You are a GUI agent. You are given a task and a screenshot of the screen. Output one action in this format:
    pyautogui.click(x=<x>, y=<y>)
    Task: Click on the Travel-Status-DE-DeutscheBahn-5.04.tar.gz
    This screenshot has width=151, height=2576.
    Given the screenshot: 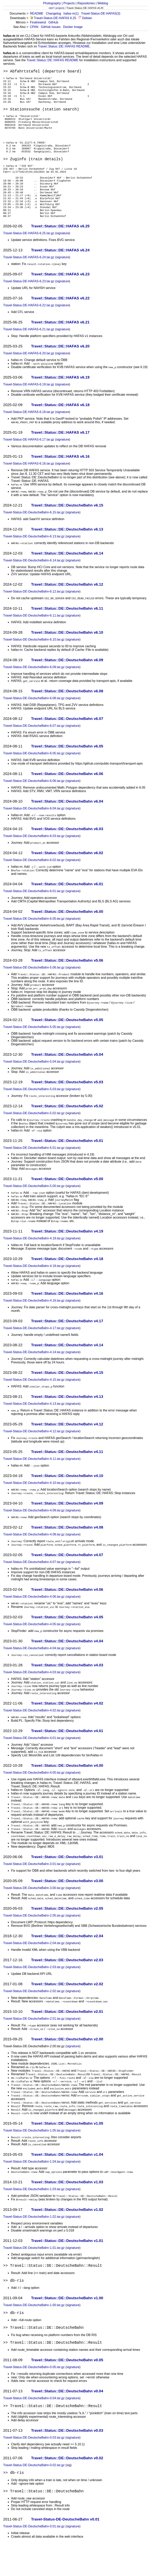 What is the action you would take?
    pyautogui.click(x=33, y=1088)
    